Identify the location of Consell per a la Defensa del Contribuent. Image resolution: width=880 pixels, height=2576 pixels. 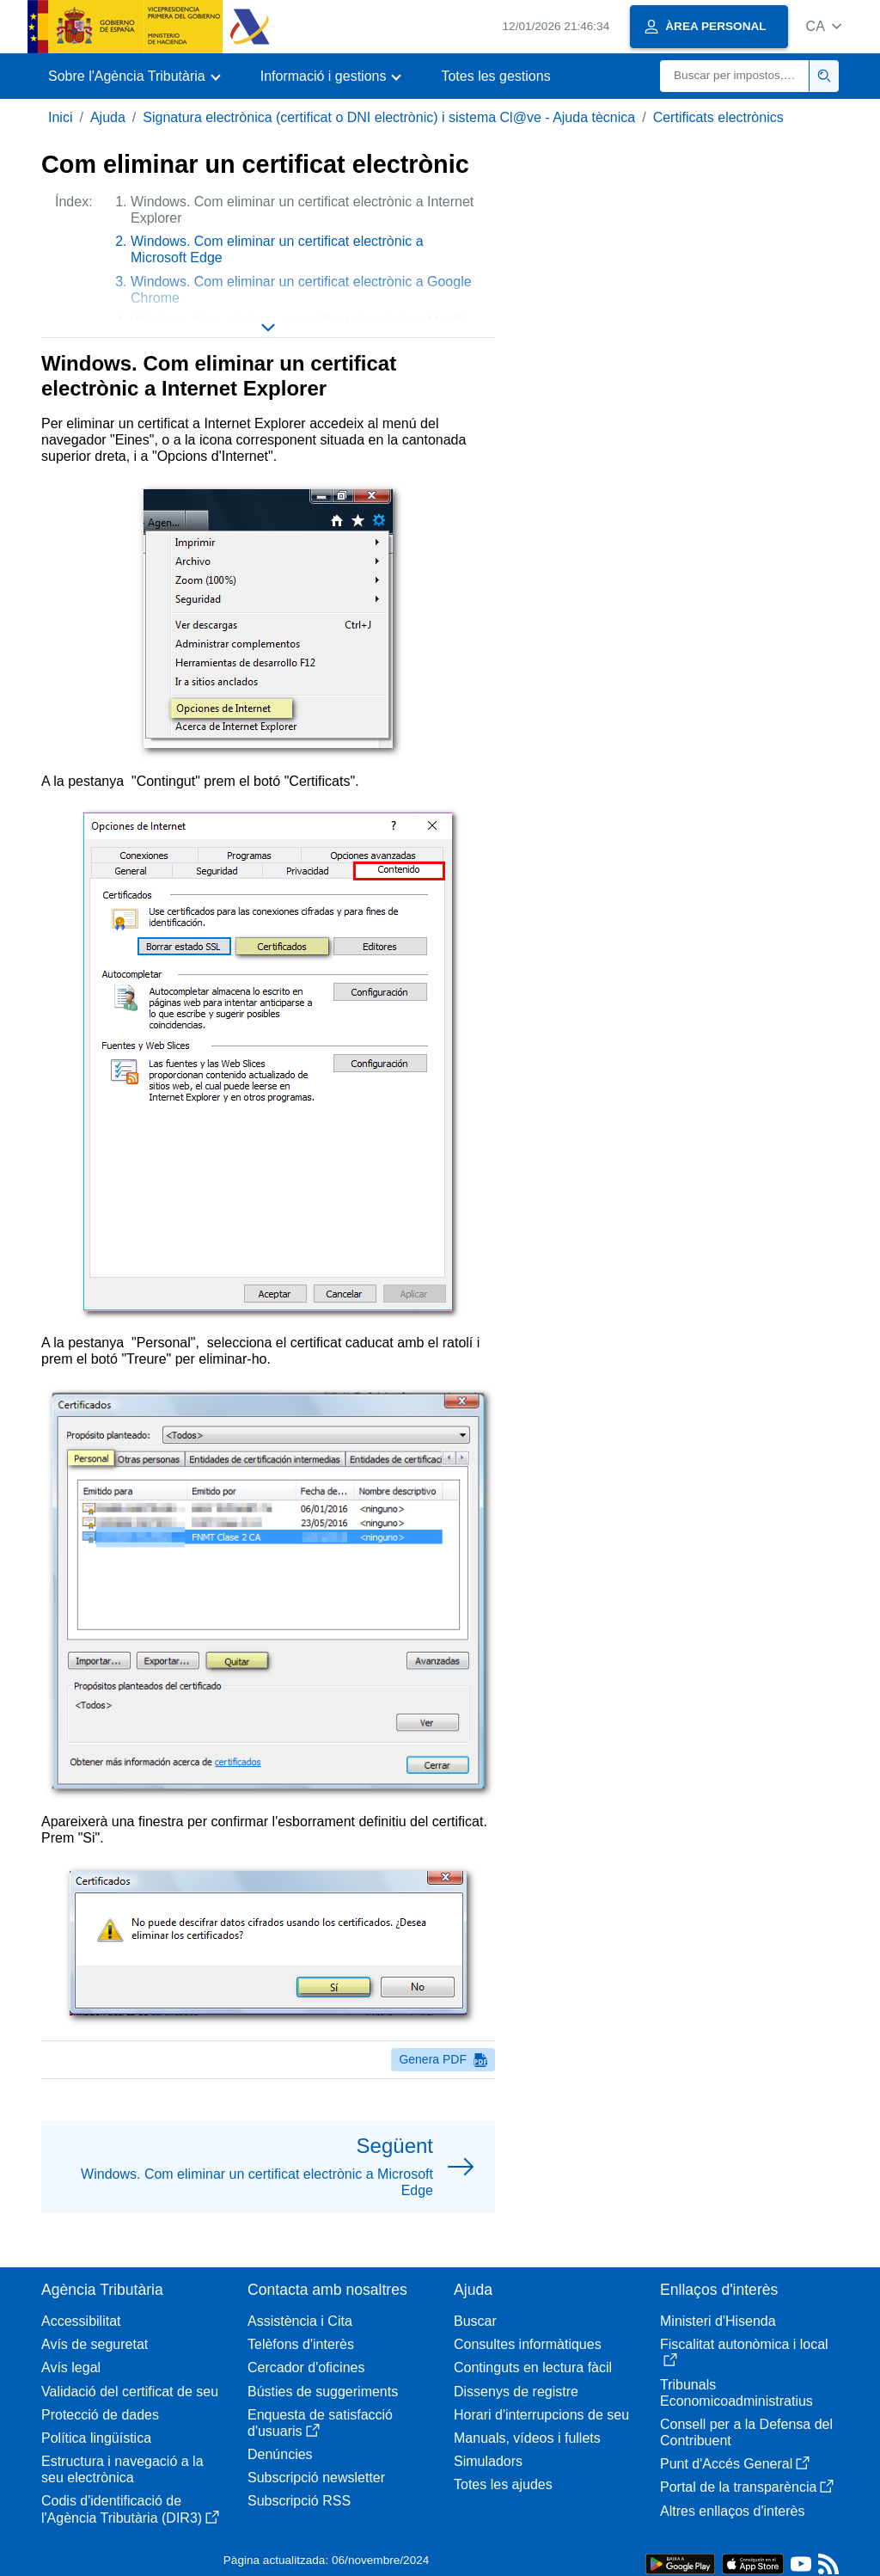
(746, 2432).